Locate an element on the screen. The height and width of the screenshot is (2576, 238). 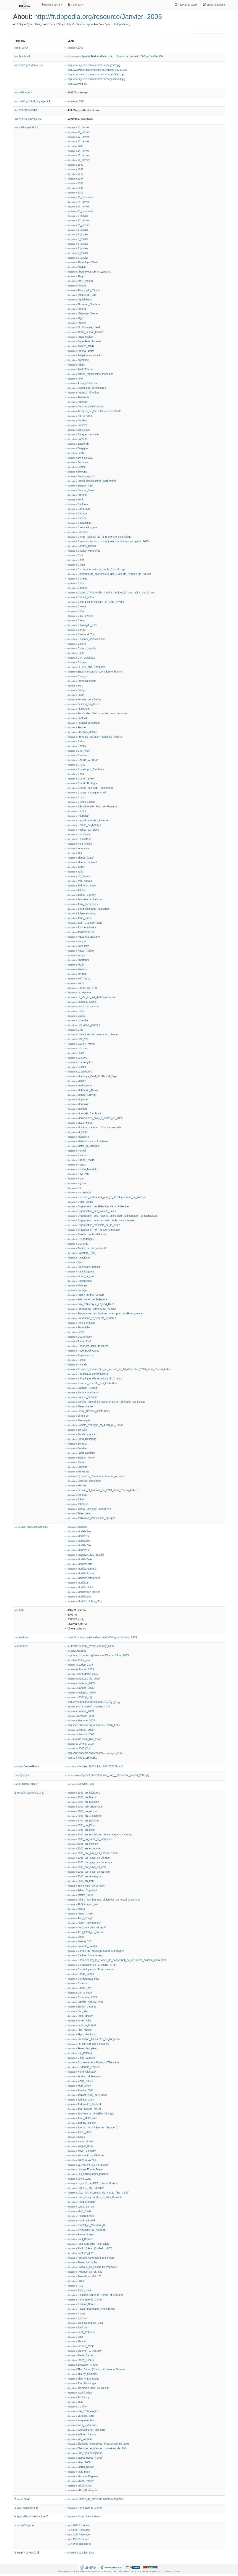
:Royale_marocaine_d'assurance is located at coordinates (91, 2308).